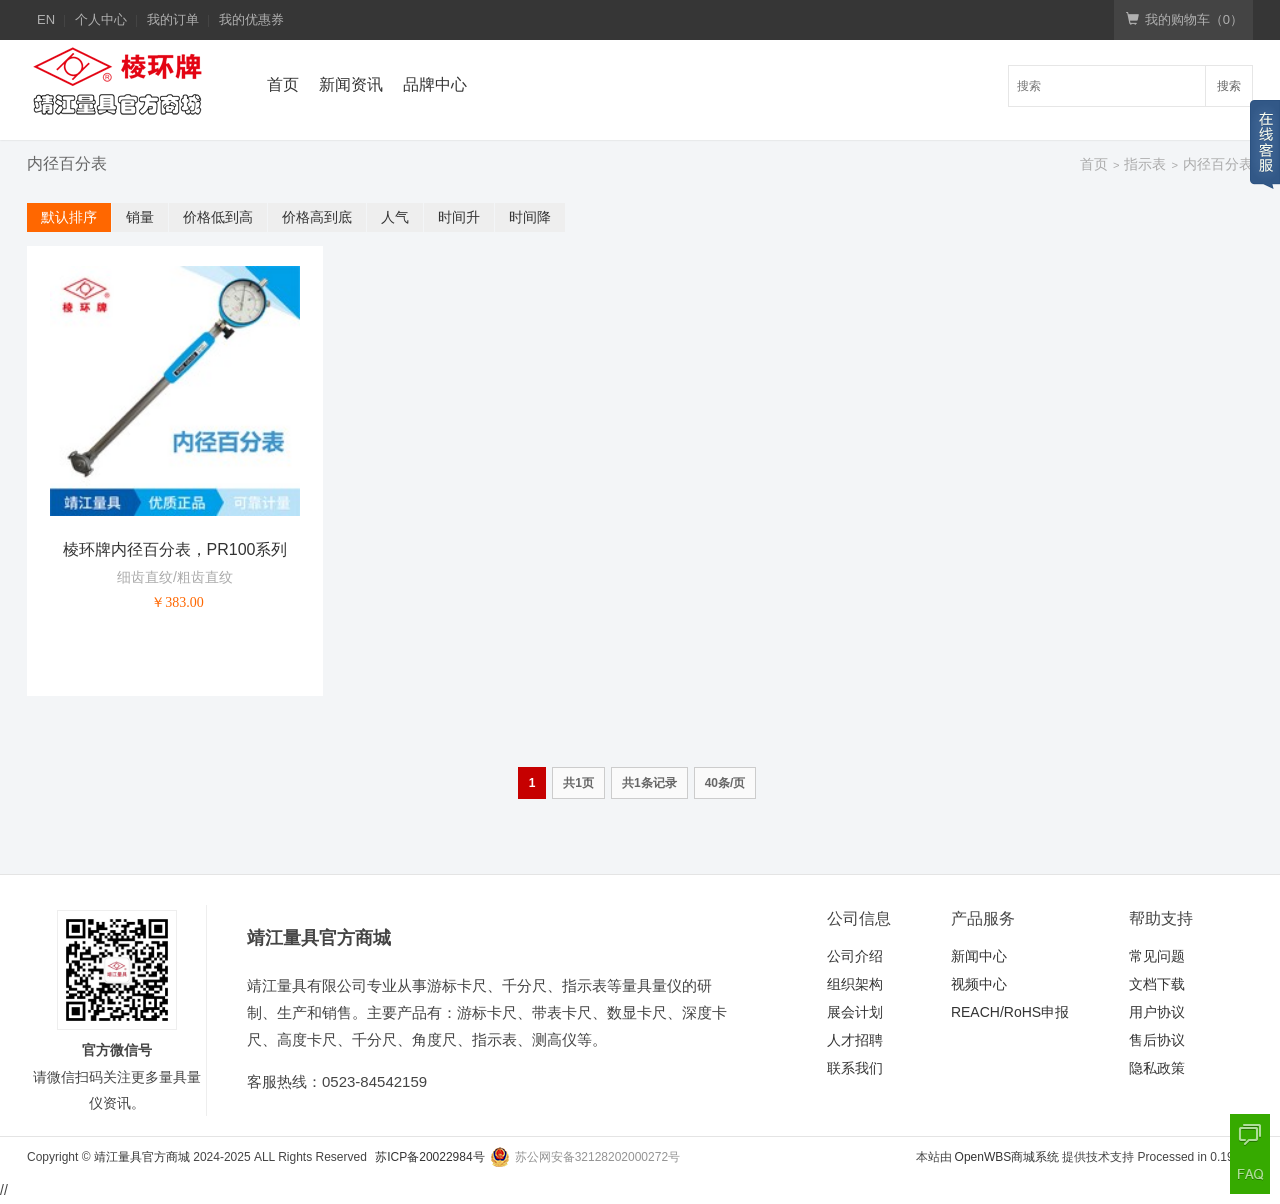 This screenshot has height=1204, width=1280. I want to click on 我的购物车（）, so click(1184, 19).